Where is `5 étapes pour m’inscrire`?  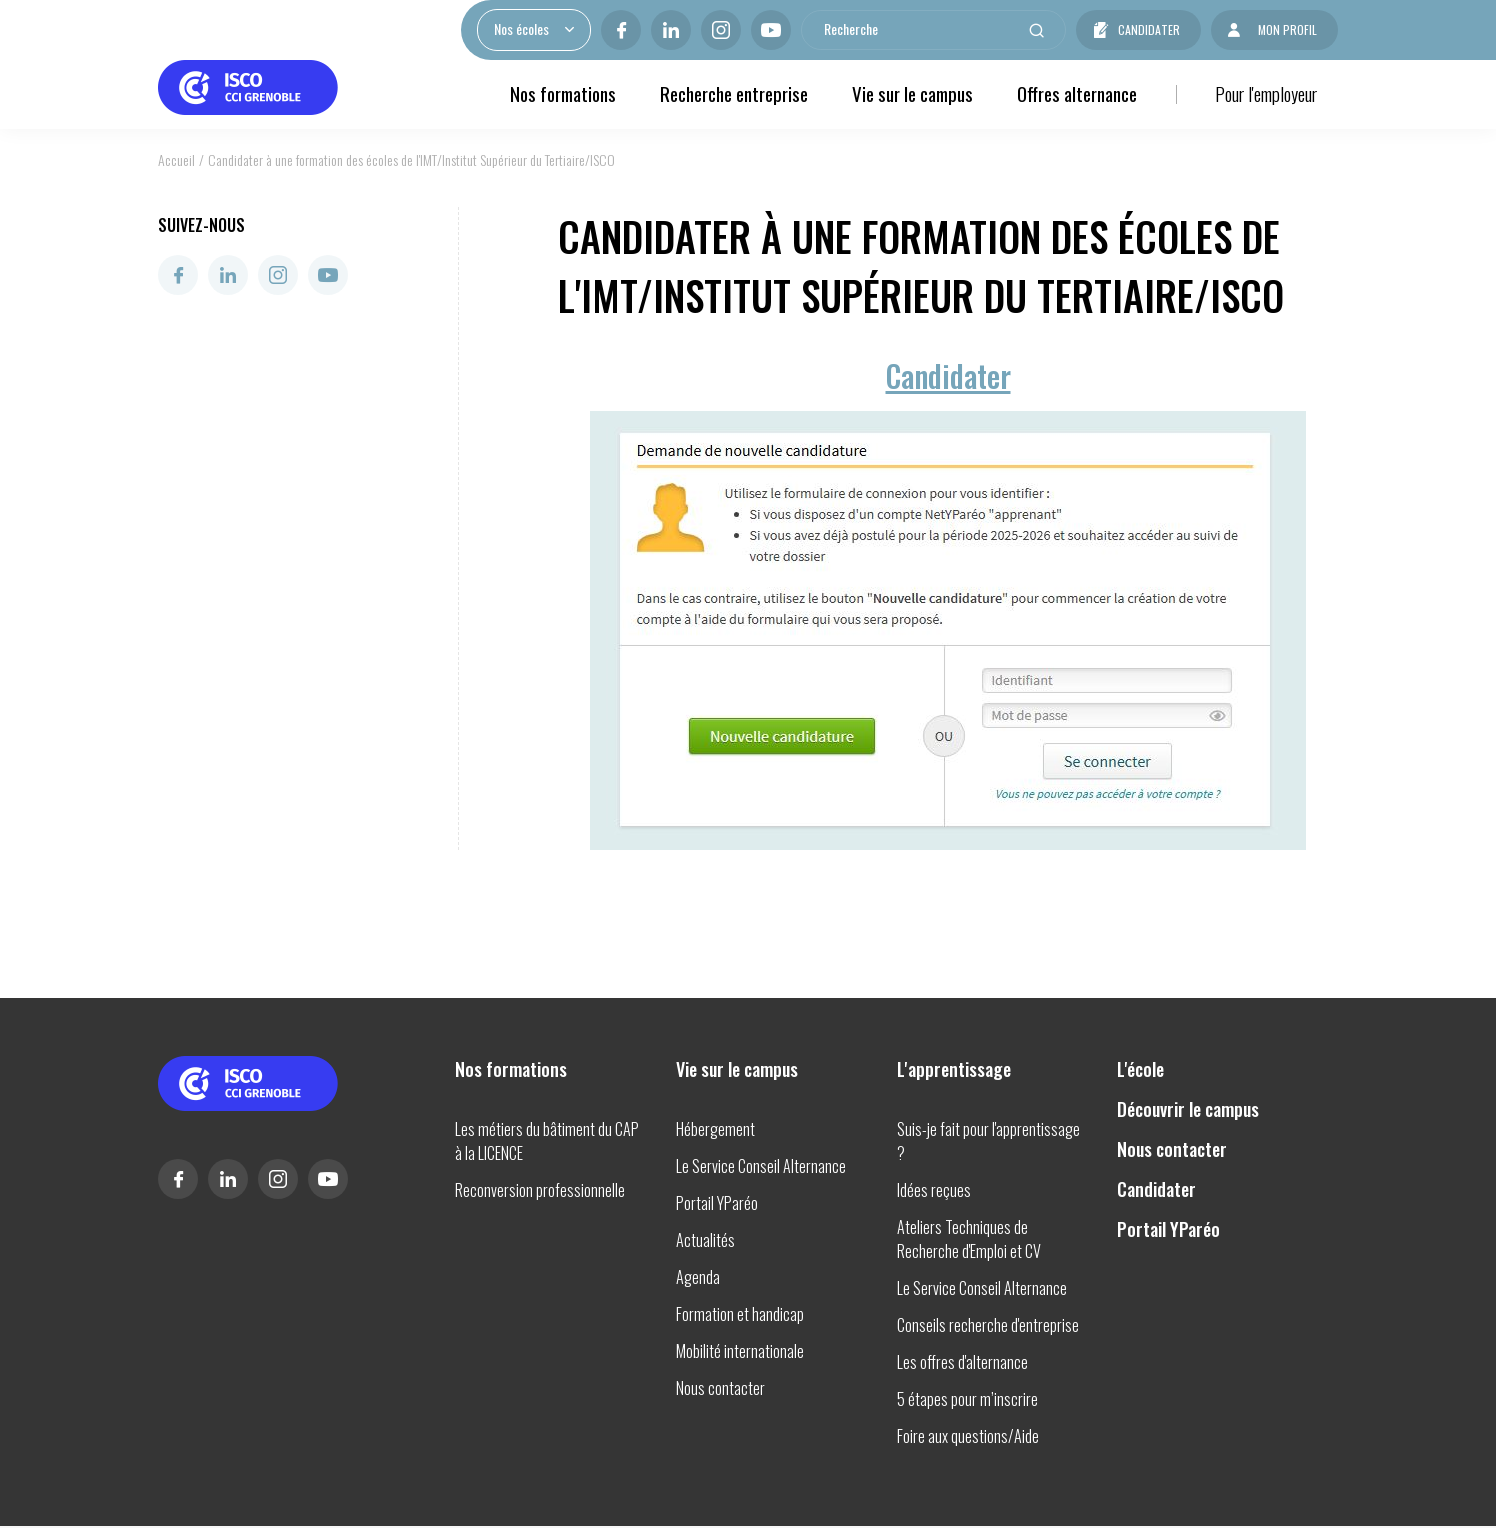
5 étapes pour m’inscrire is located at coordinates (967, 1399).